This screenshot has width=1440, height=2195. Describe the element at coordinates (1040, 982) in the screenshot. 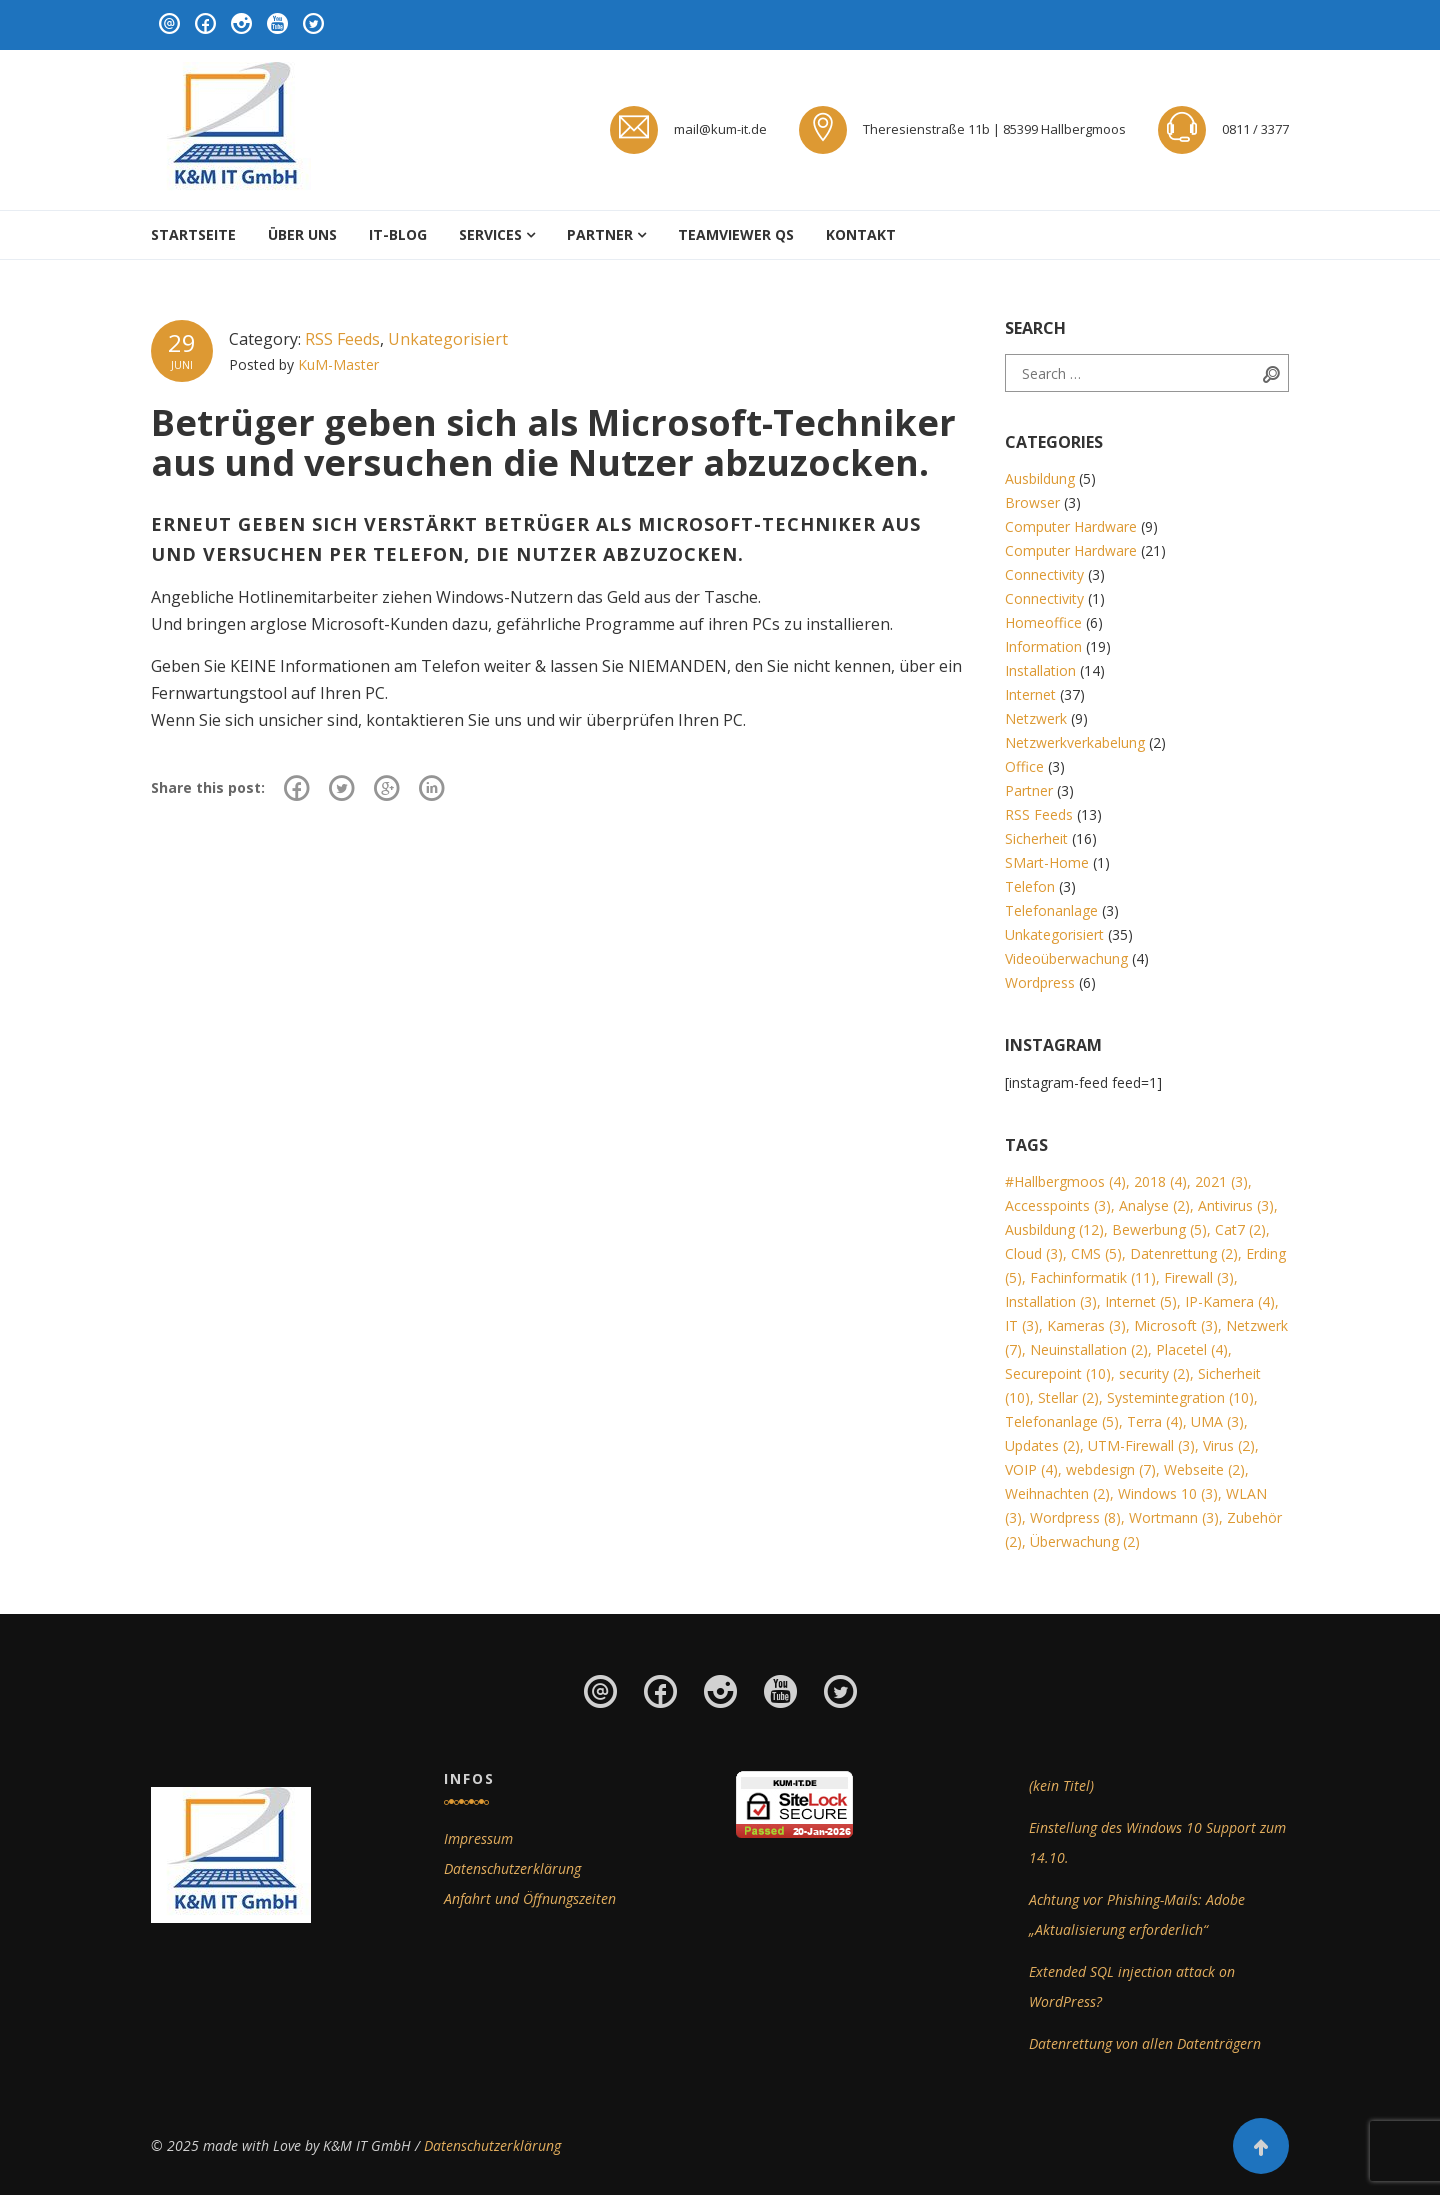

I see `Wordpress` at that location.